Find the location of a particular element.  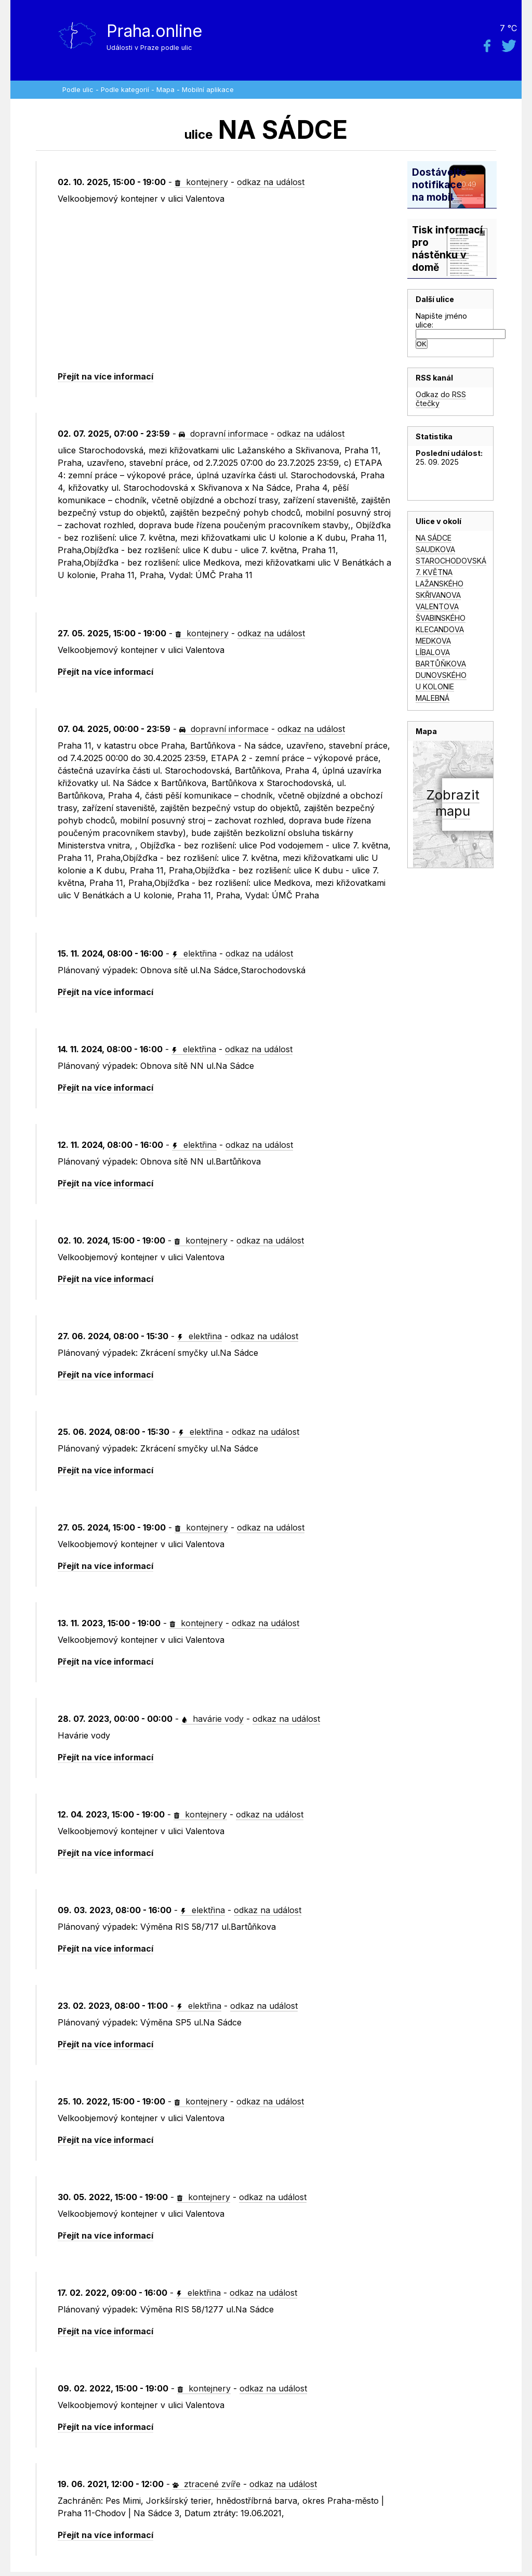

Přejít na více informací is located at coordinates (105, 376).